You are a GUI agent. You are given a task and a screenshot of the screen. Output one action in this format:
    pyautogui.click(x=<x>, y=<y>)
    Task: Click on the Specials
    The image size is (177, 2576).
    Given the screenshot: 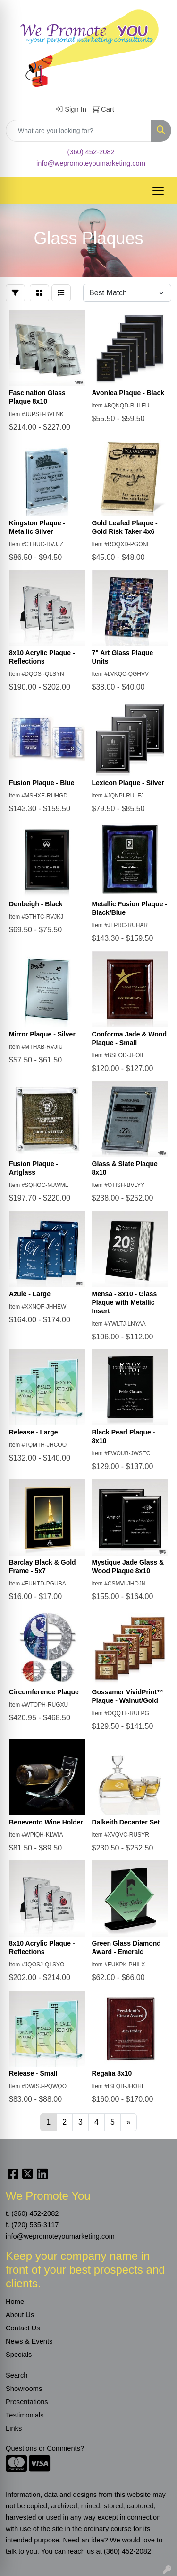 What is the action you would take?
    pyautogui.click(x=19, y=2354)
    